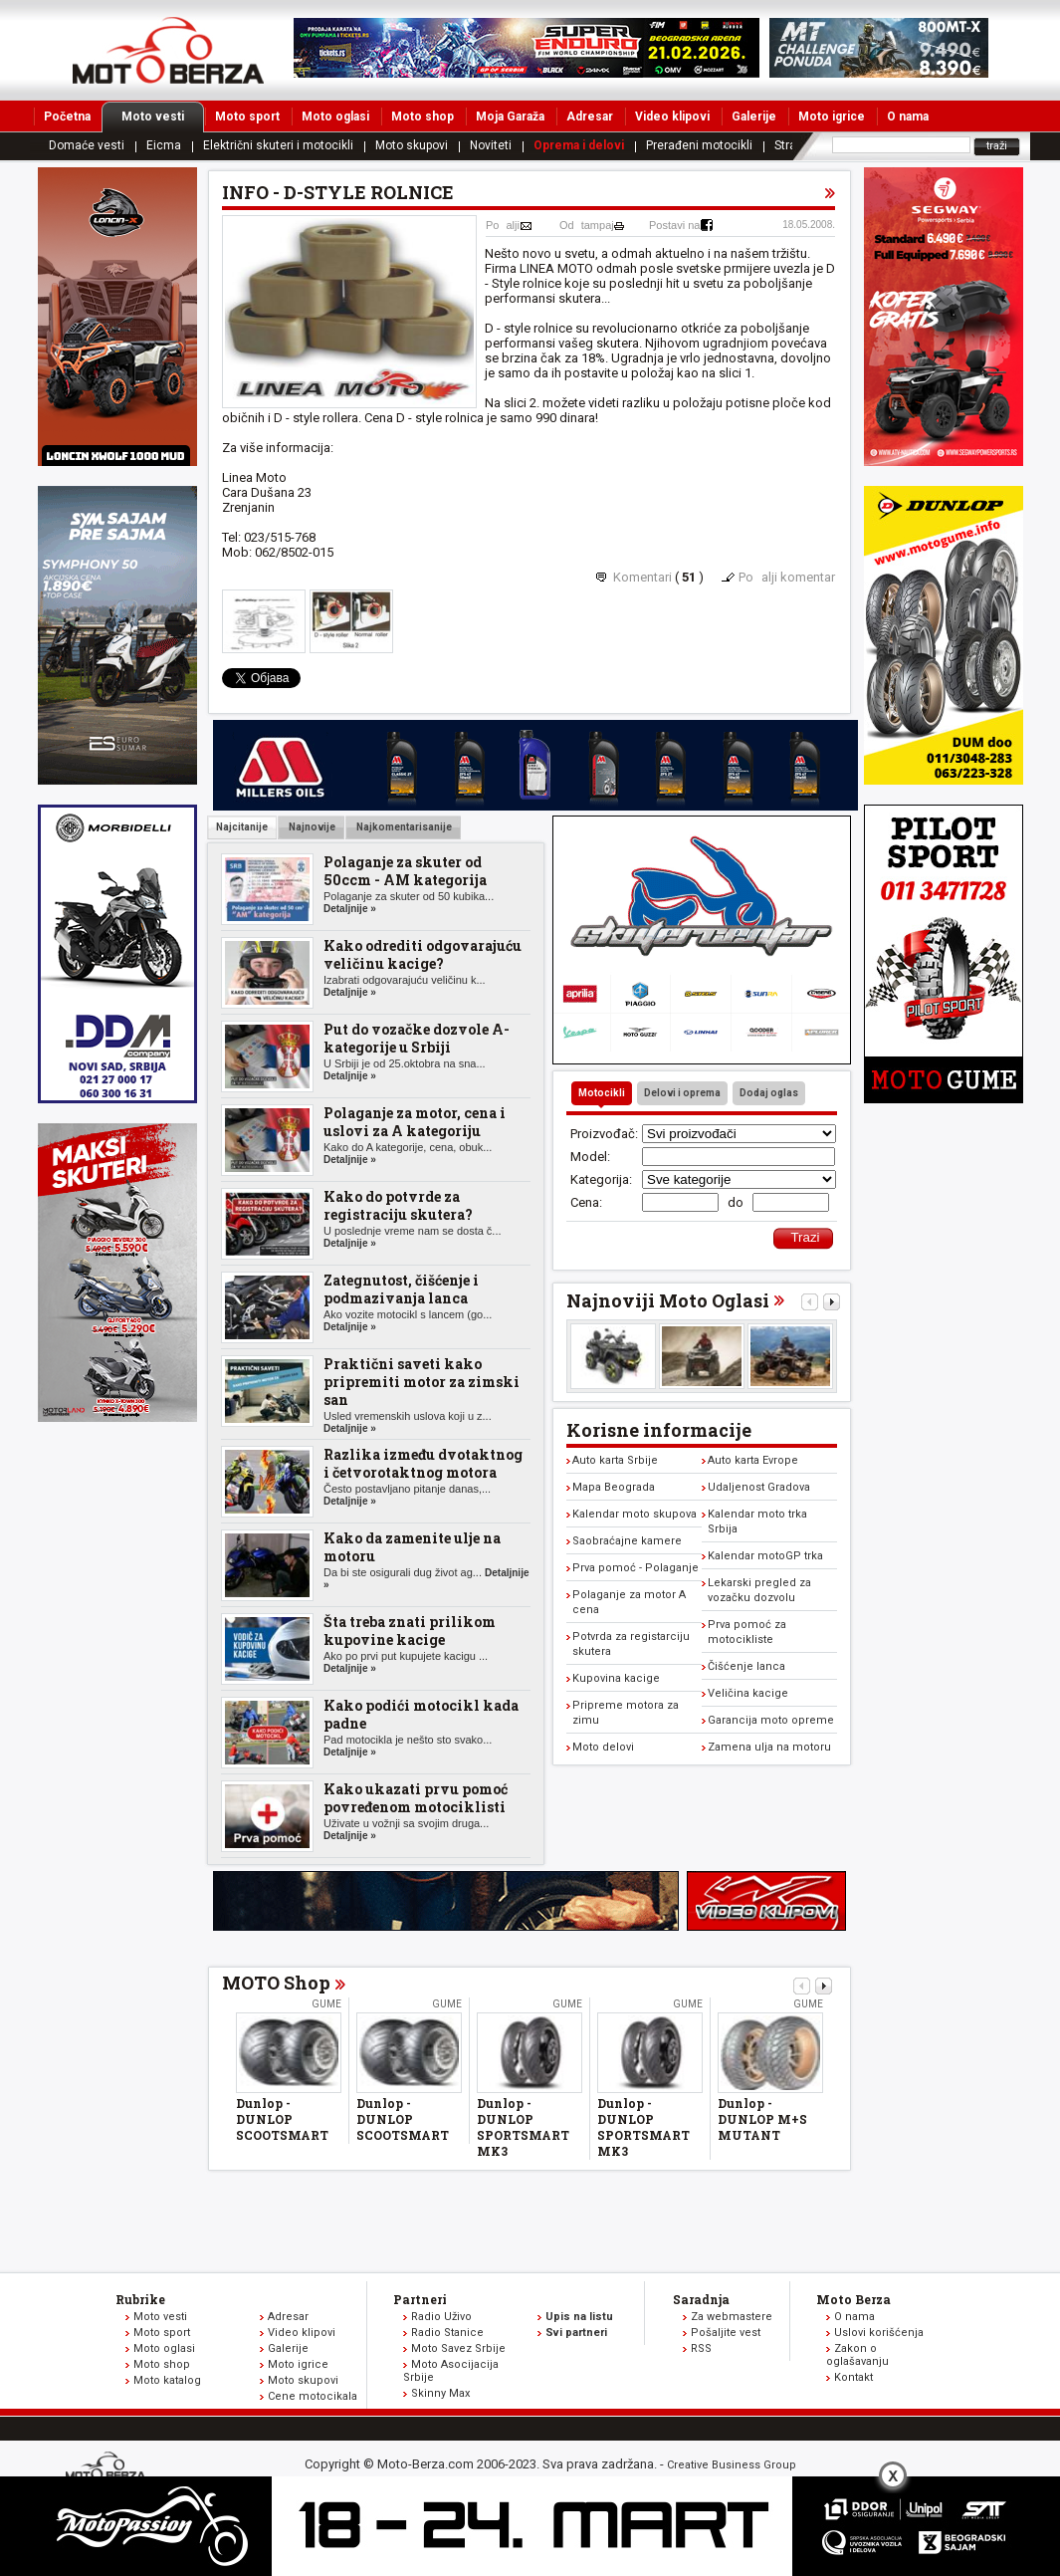  Describe the element at coordinates (140, 2299) in the screenshot. I see `Rubrike` at that location.